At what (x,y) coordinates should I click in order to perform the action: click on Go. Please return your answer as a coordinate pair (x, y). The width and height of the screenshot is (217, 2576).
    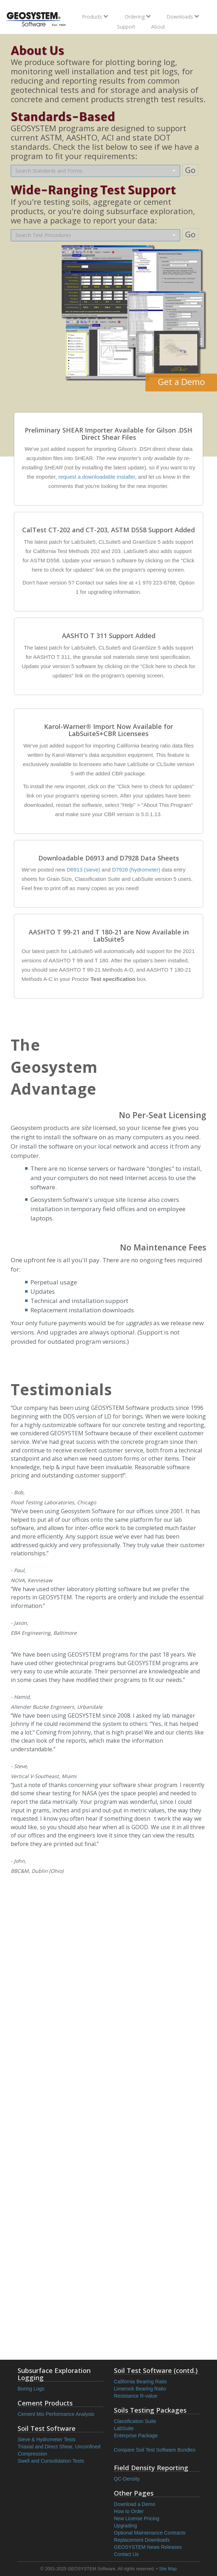
    Looking at the image, I should click on (190, 169).